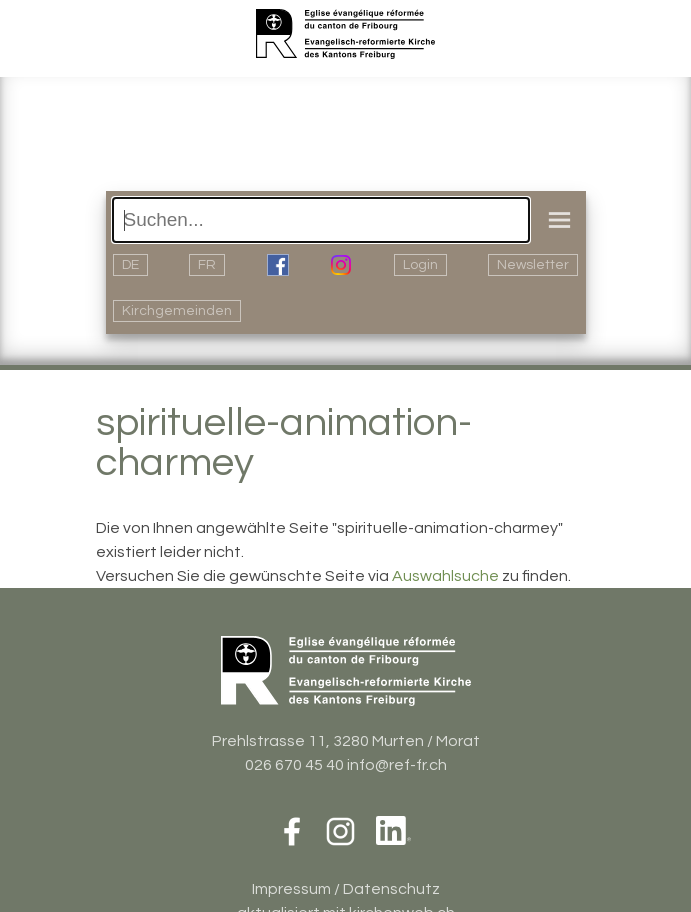  I want to click on Kirchgemeinden, so click(177, 311).